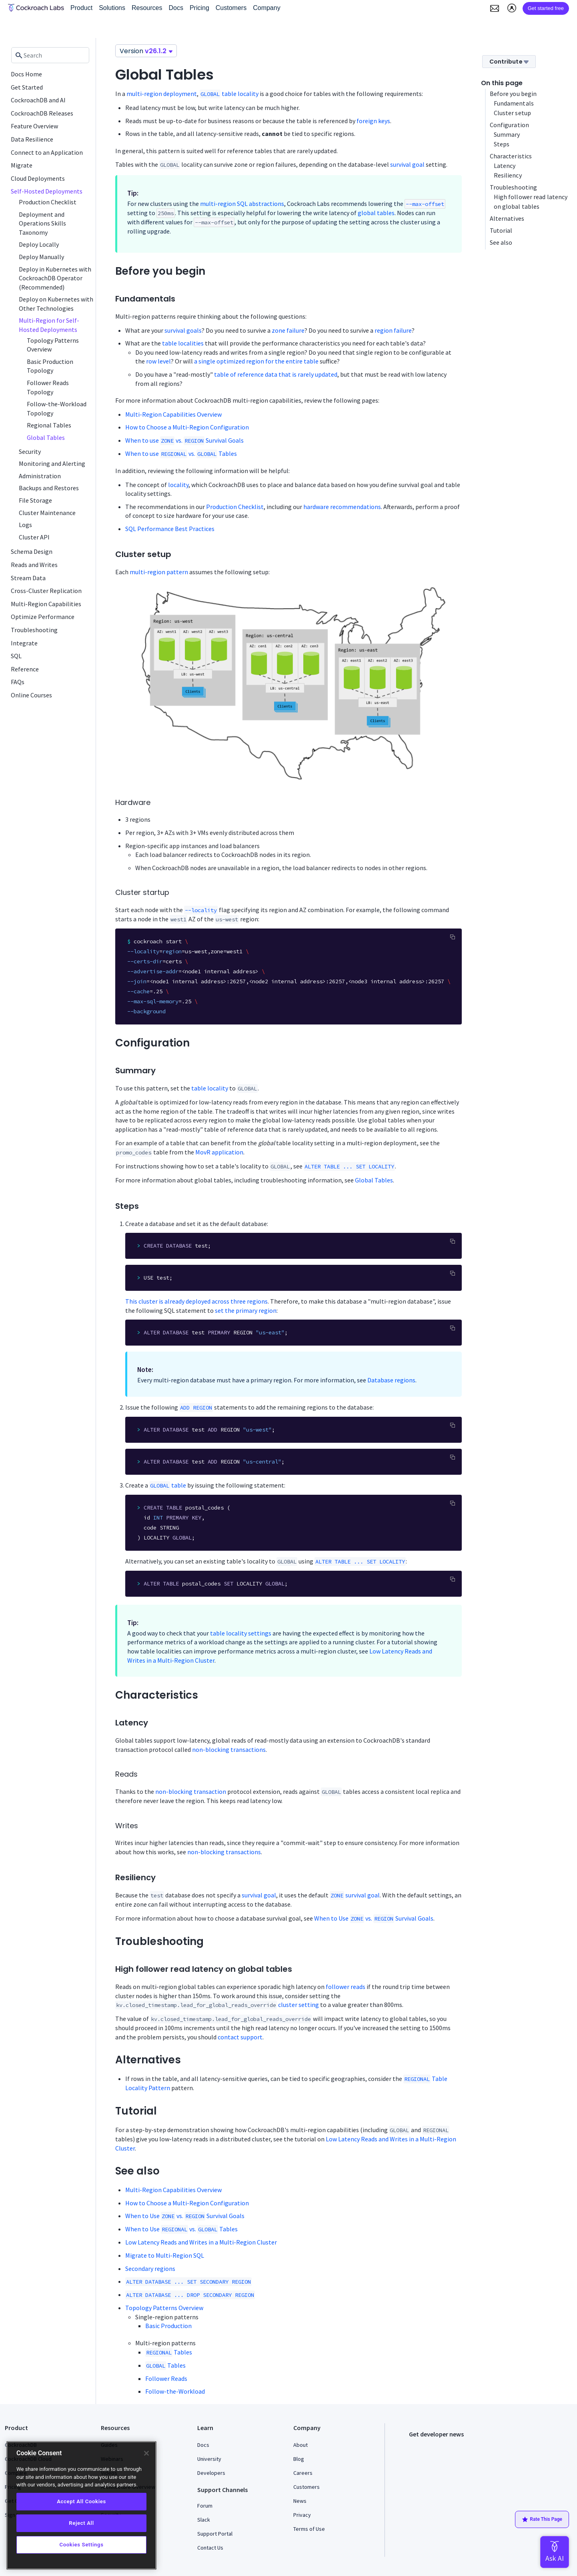 This screenshot has width=577, height=2576. I want to click on Characteristics, so click(511, 156).